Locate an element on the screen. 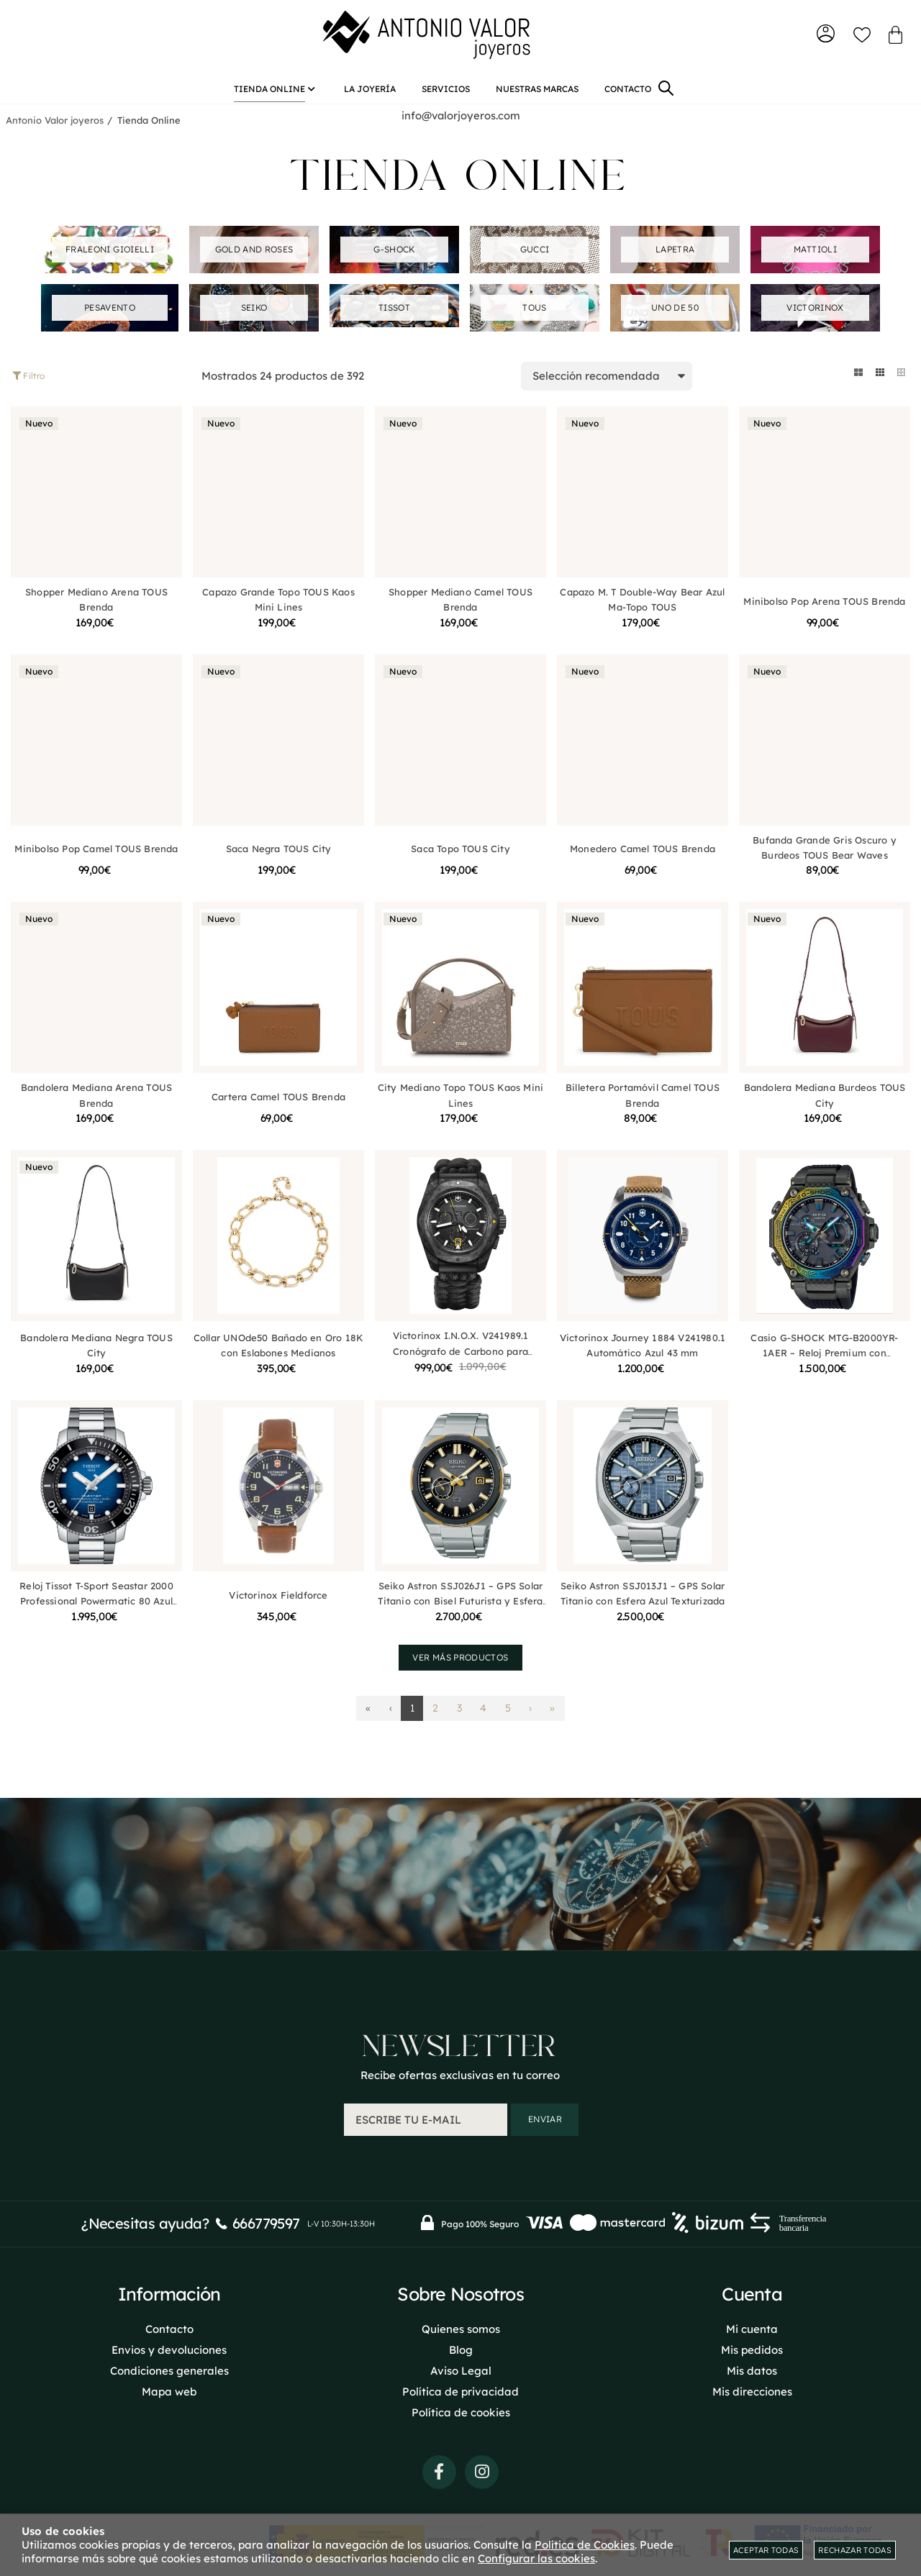  666779597 is located at coordinates (266, 2223).